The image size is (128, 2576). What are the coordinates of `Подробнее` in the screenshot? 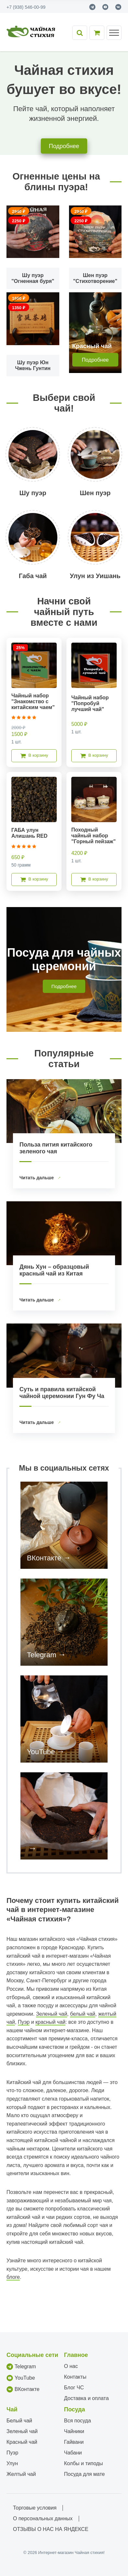 It's located at (64, 146).